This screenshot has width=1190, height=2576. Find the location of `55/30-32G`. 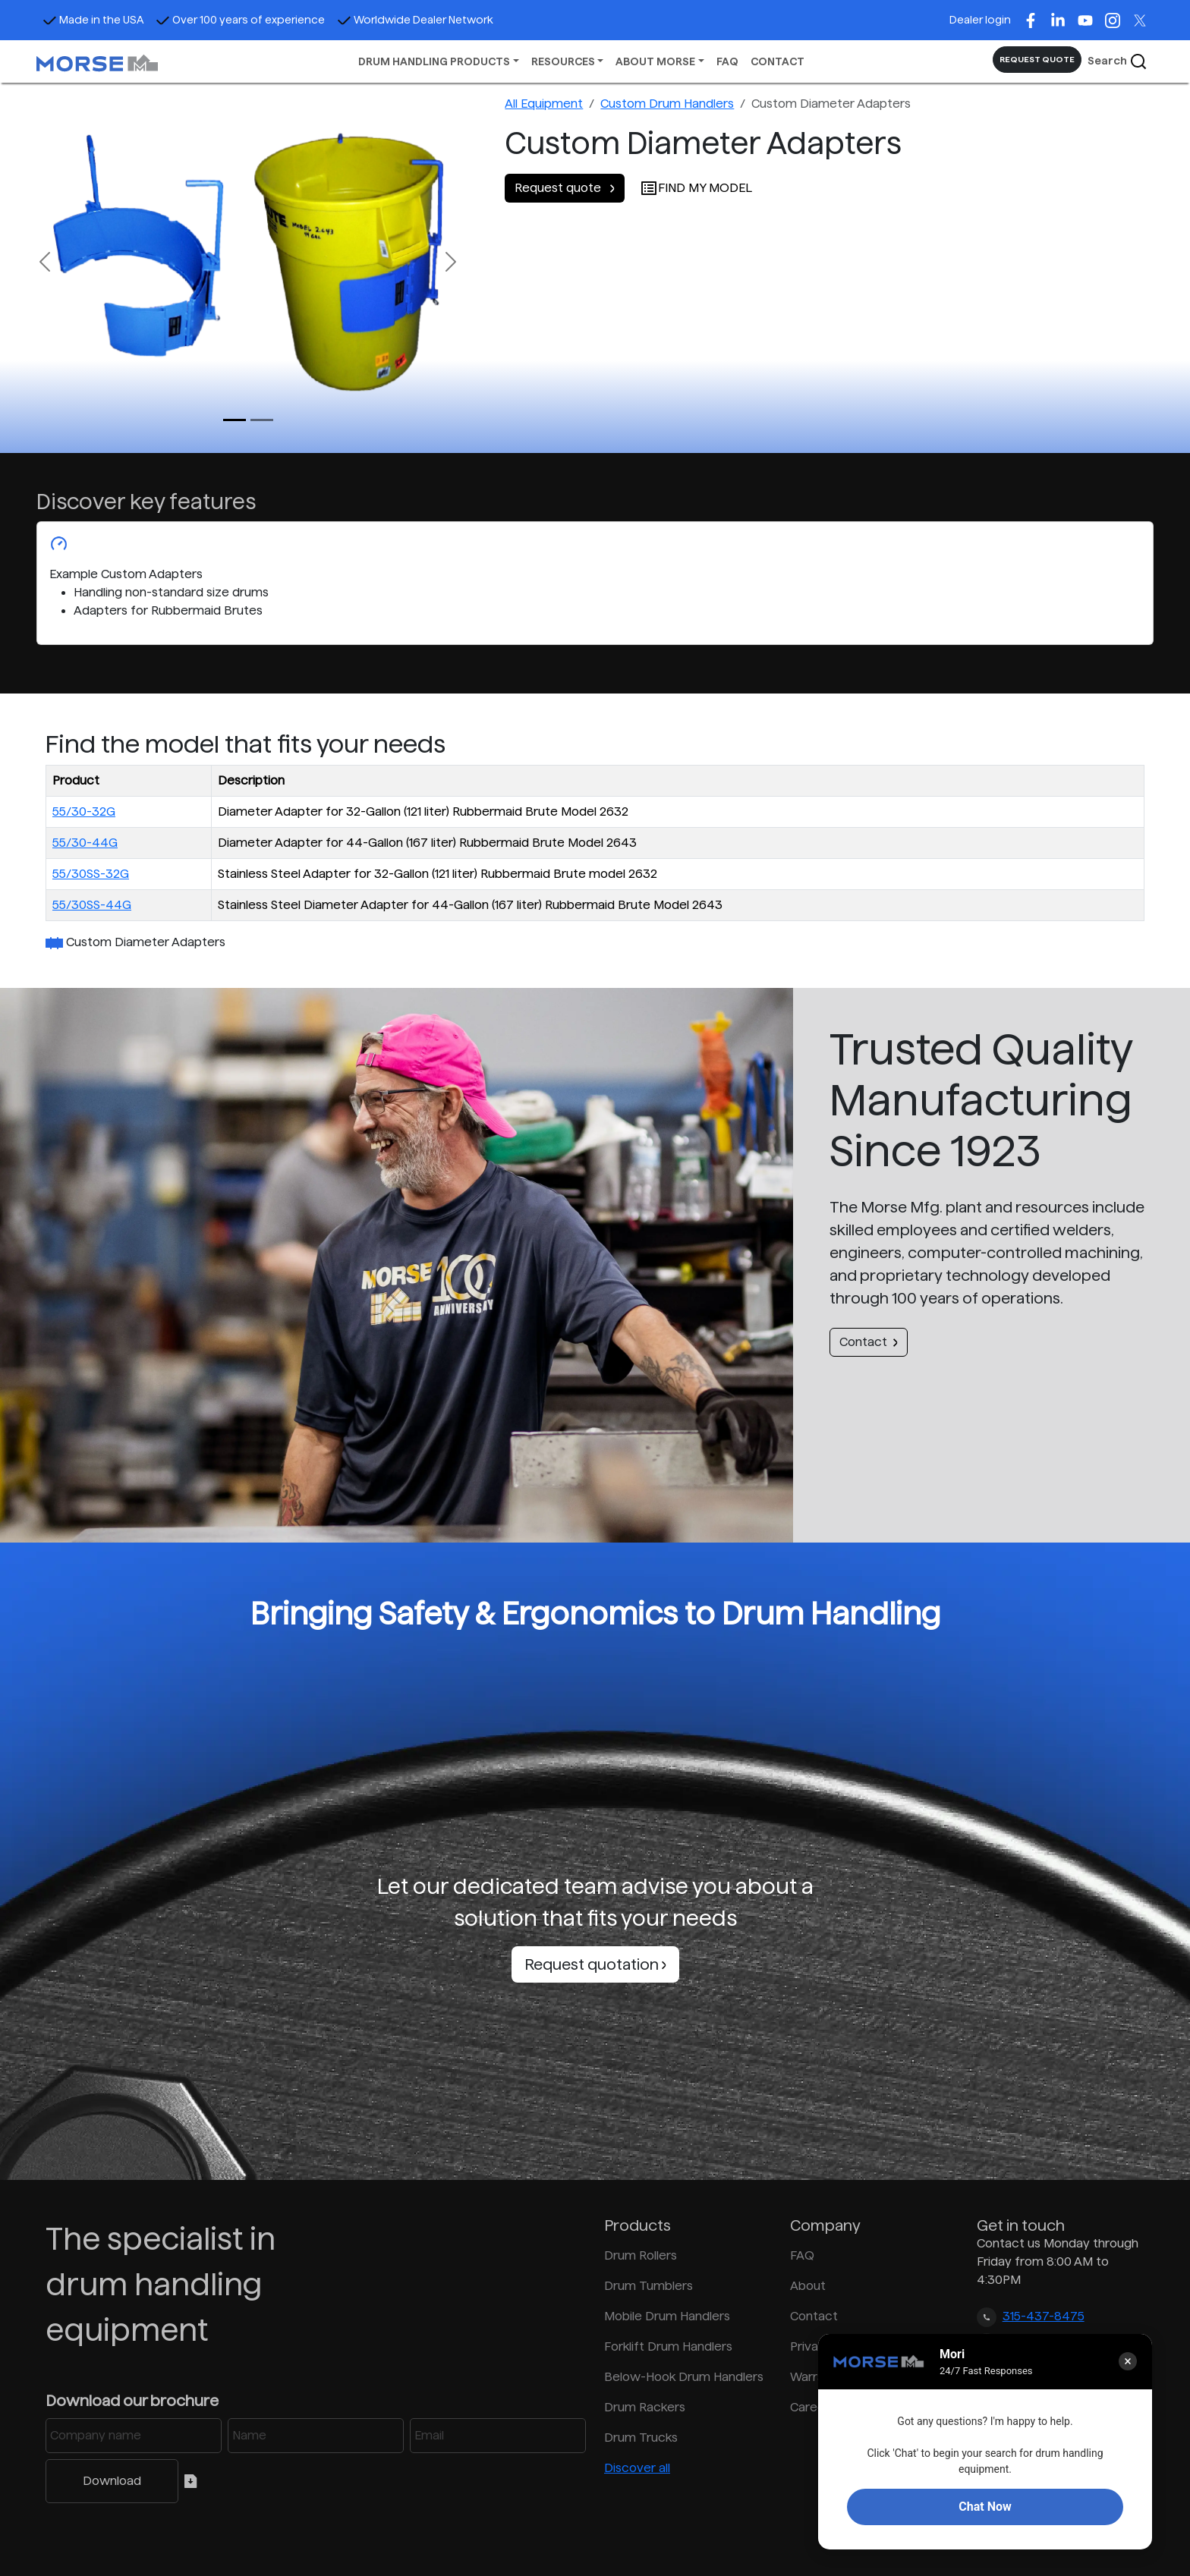

55/30-32G is located at coordinates (83, 811).